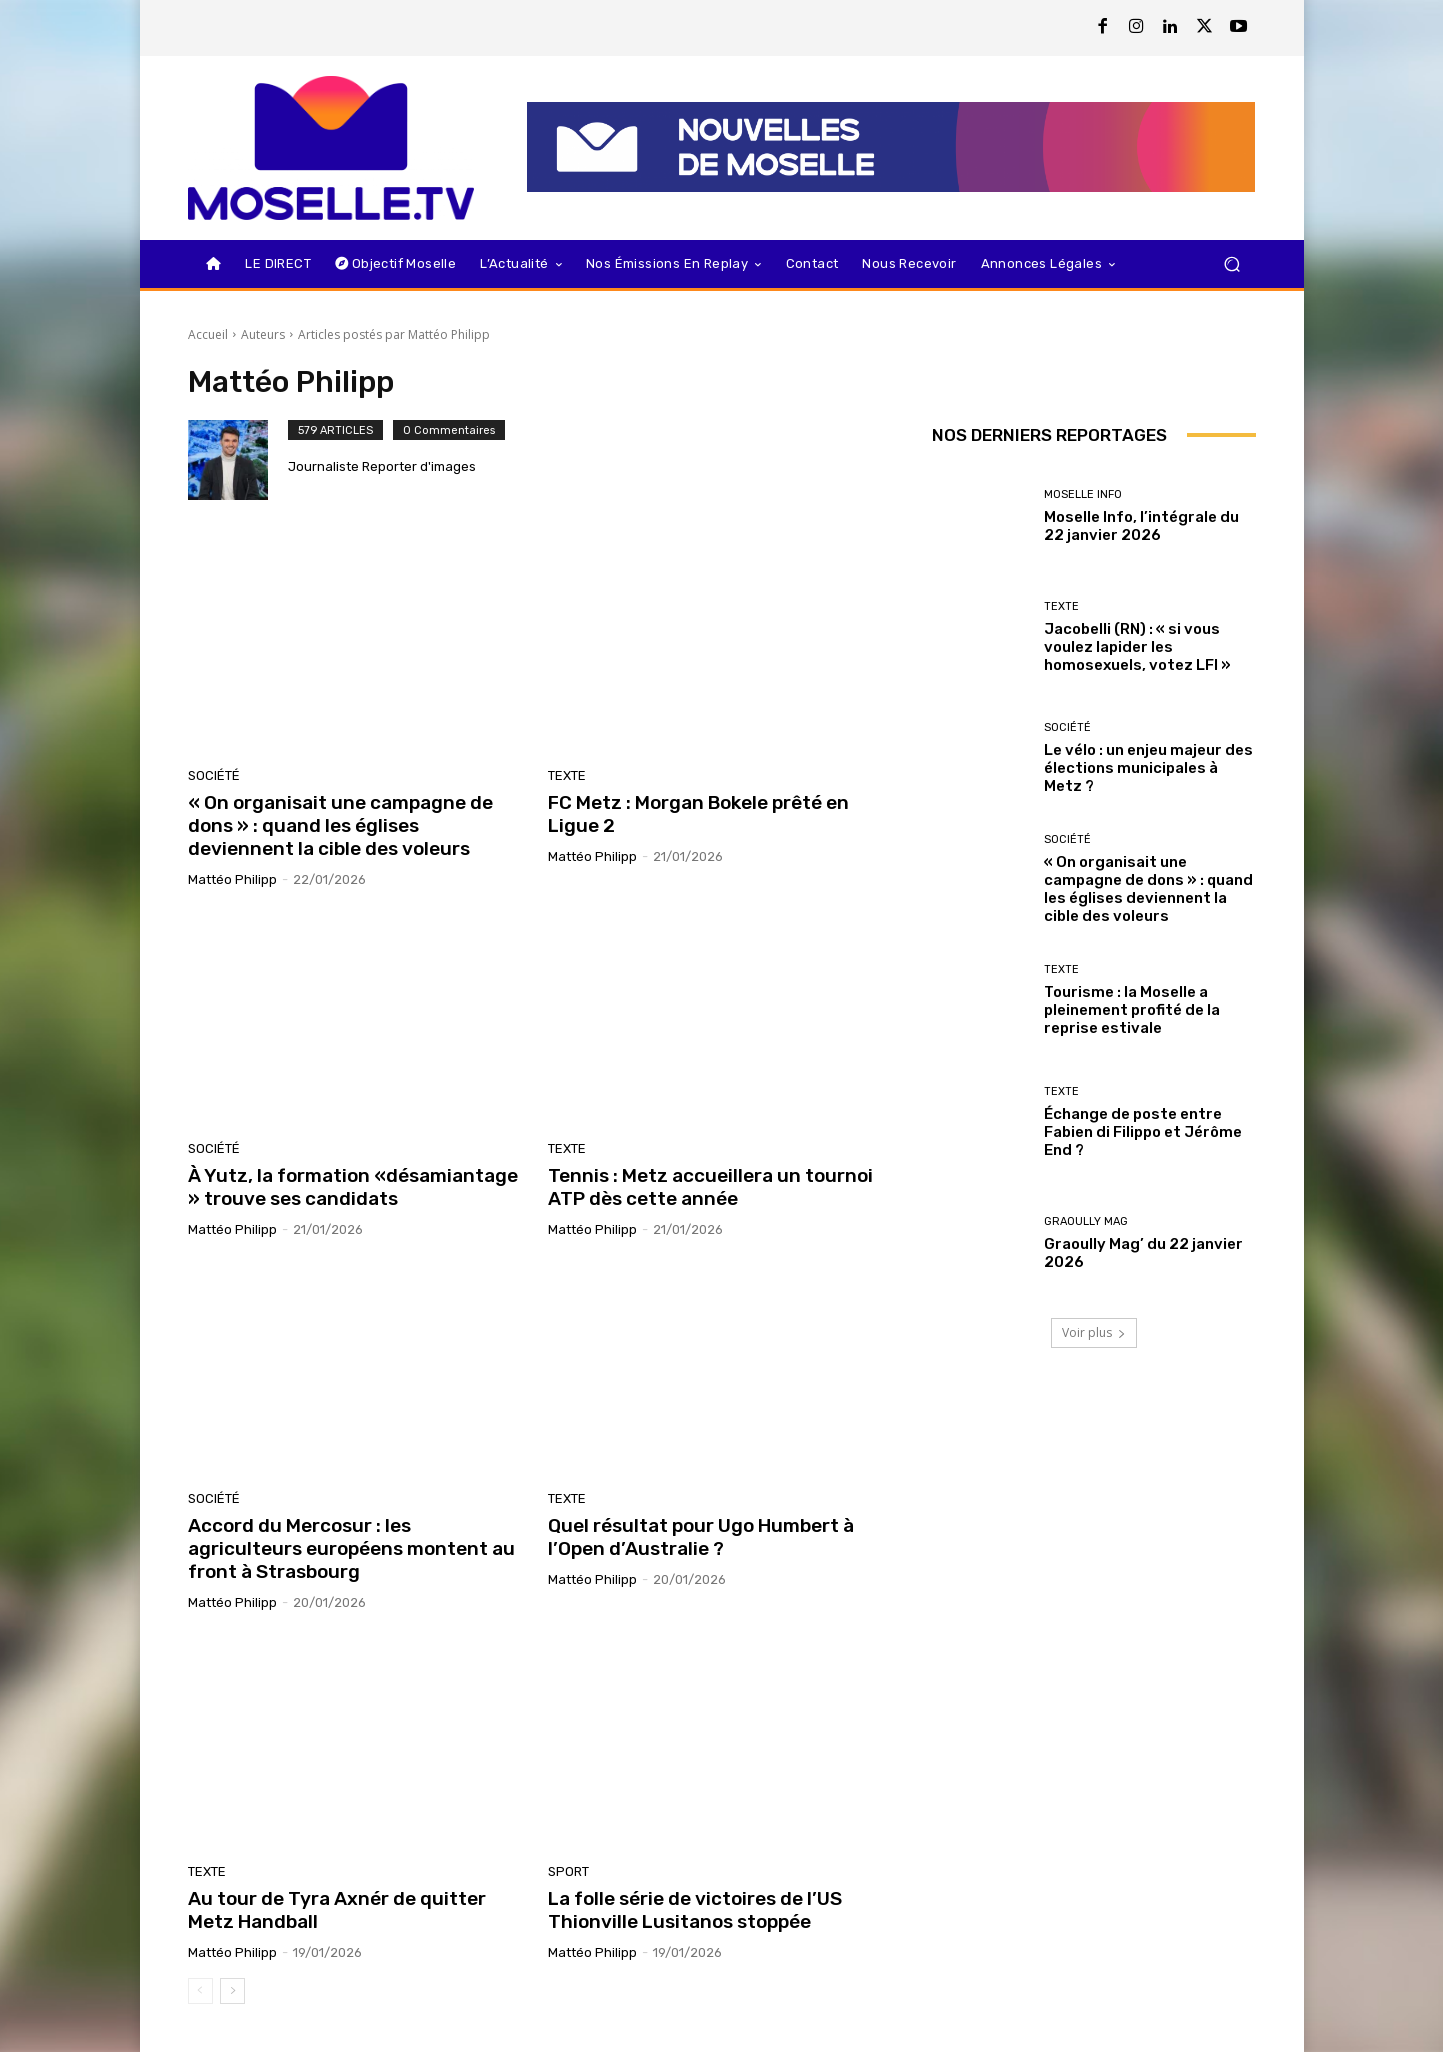 The height and width of the screenshot is (2052, 1443). What do you see at coordinates (1232, 263) in the screenshot?
I see `[button]` at bounding box center [1232, 263].